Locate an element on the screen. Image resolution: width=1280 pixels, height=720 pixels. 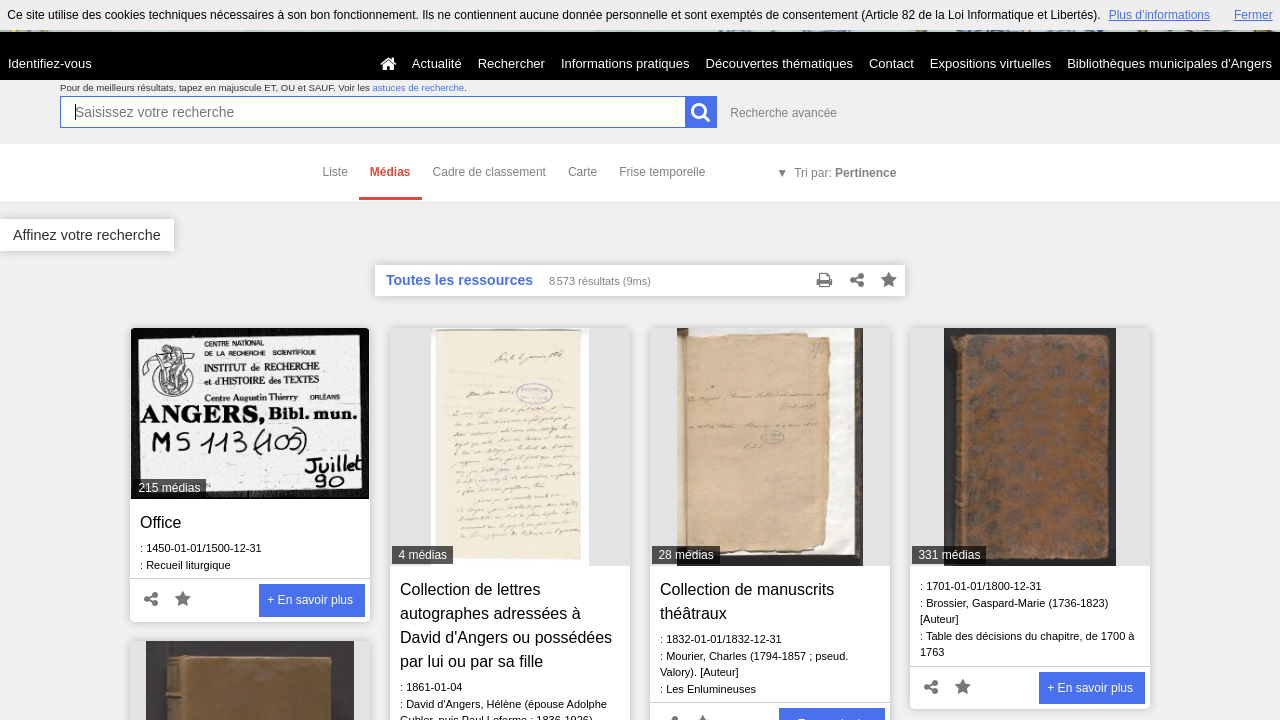
Tri par: is located at coordinates (845, 173).